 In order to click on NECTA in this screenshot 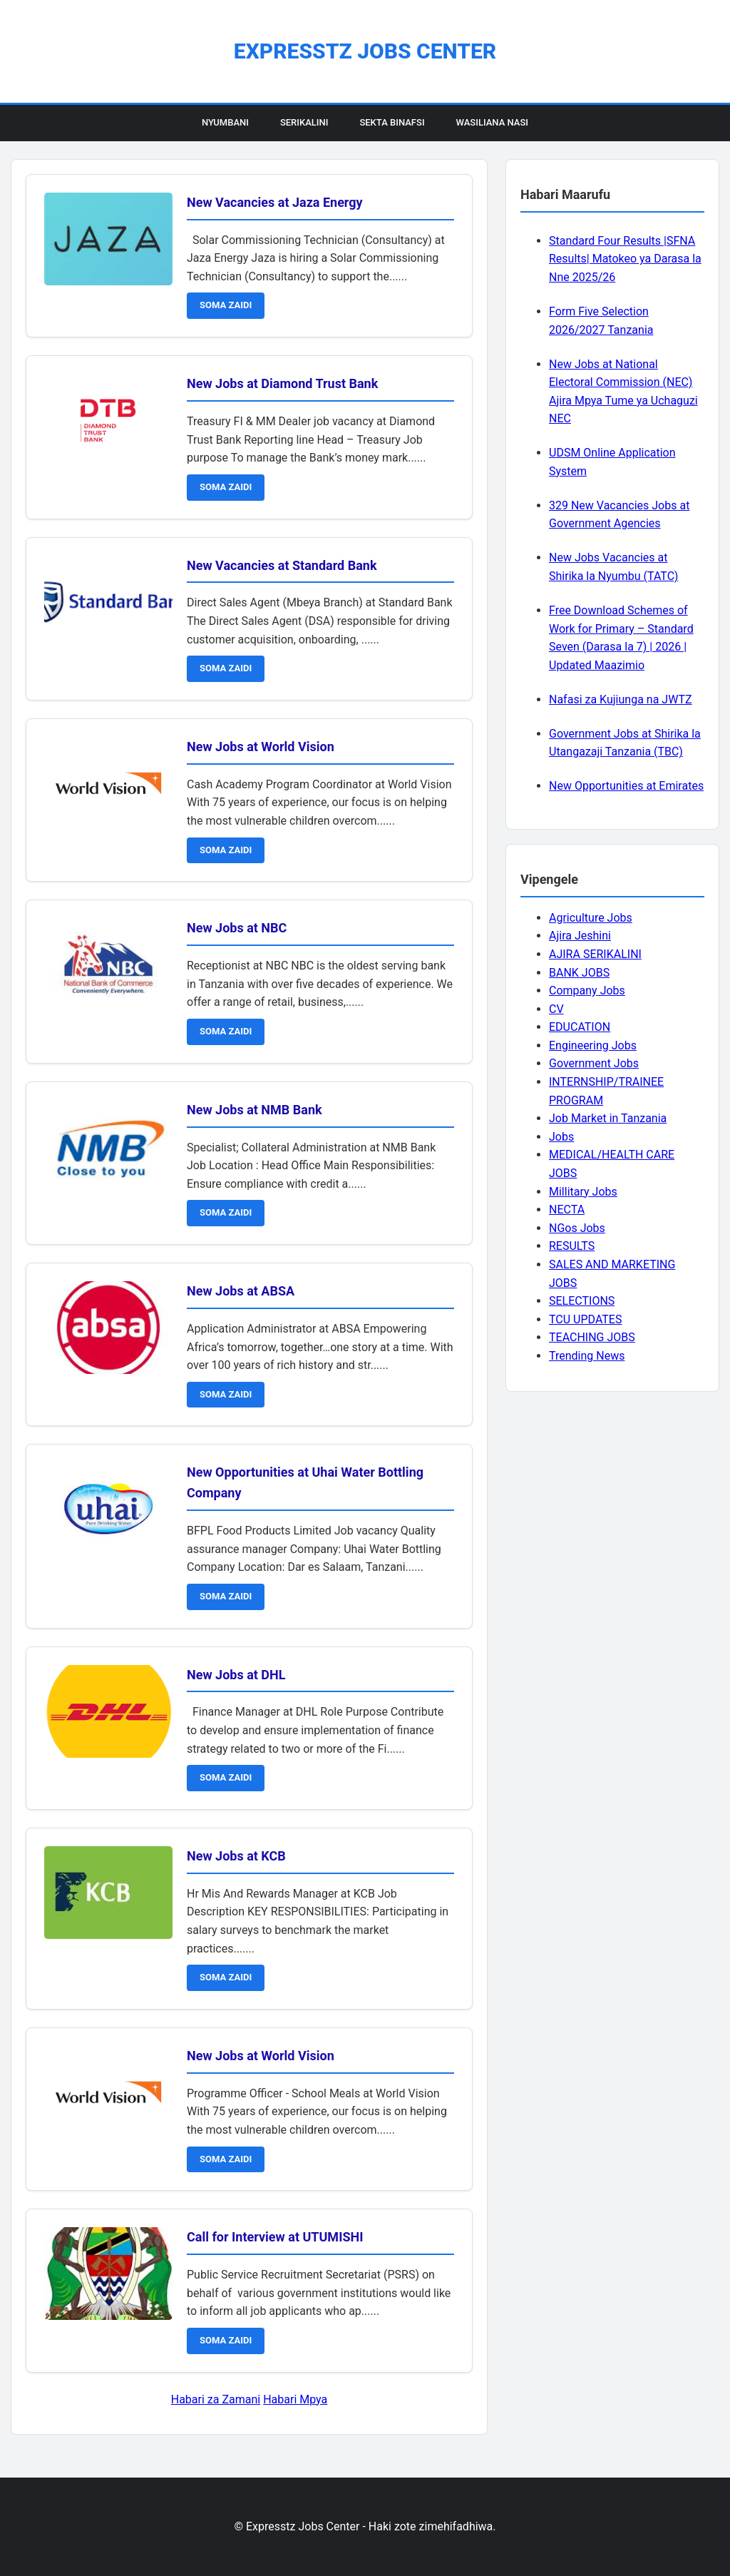, I will do `click(567, 1209)`.